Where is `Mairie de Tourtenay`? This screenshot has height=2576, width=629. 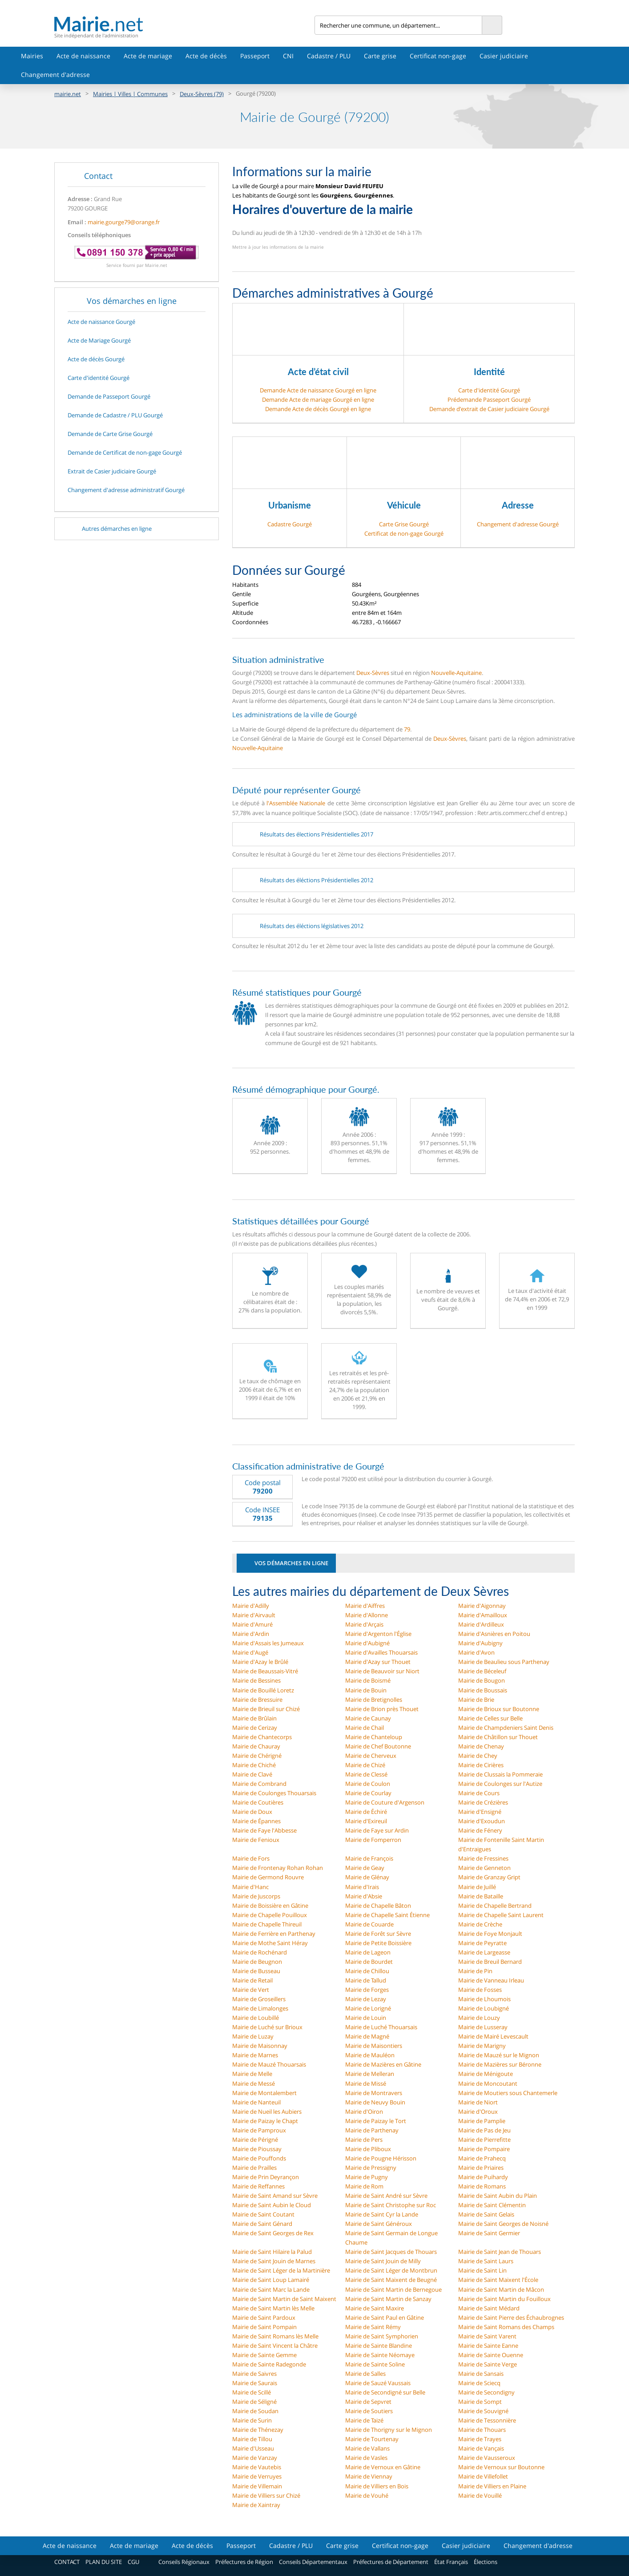
Mairie de Tourtenay is located at coordinates (372, 2439).